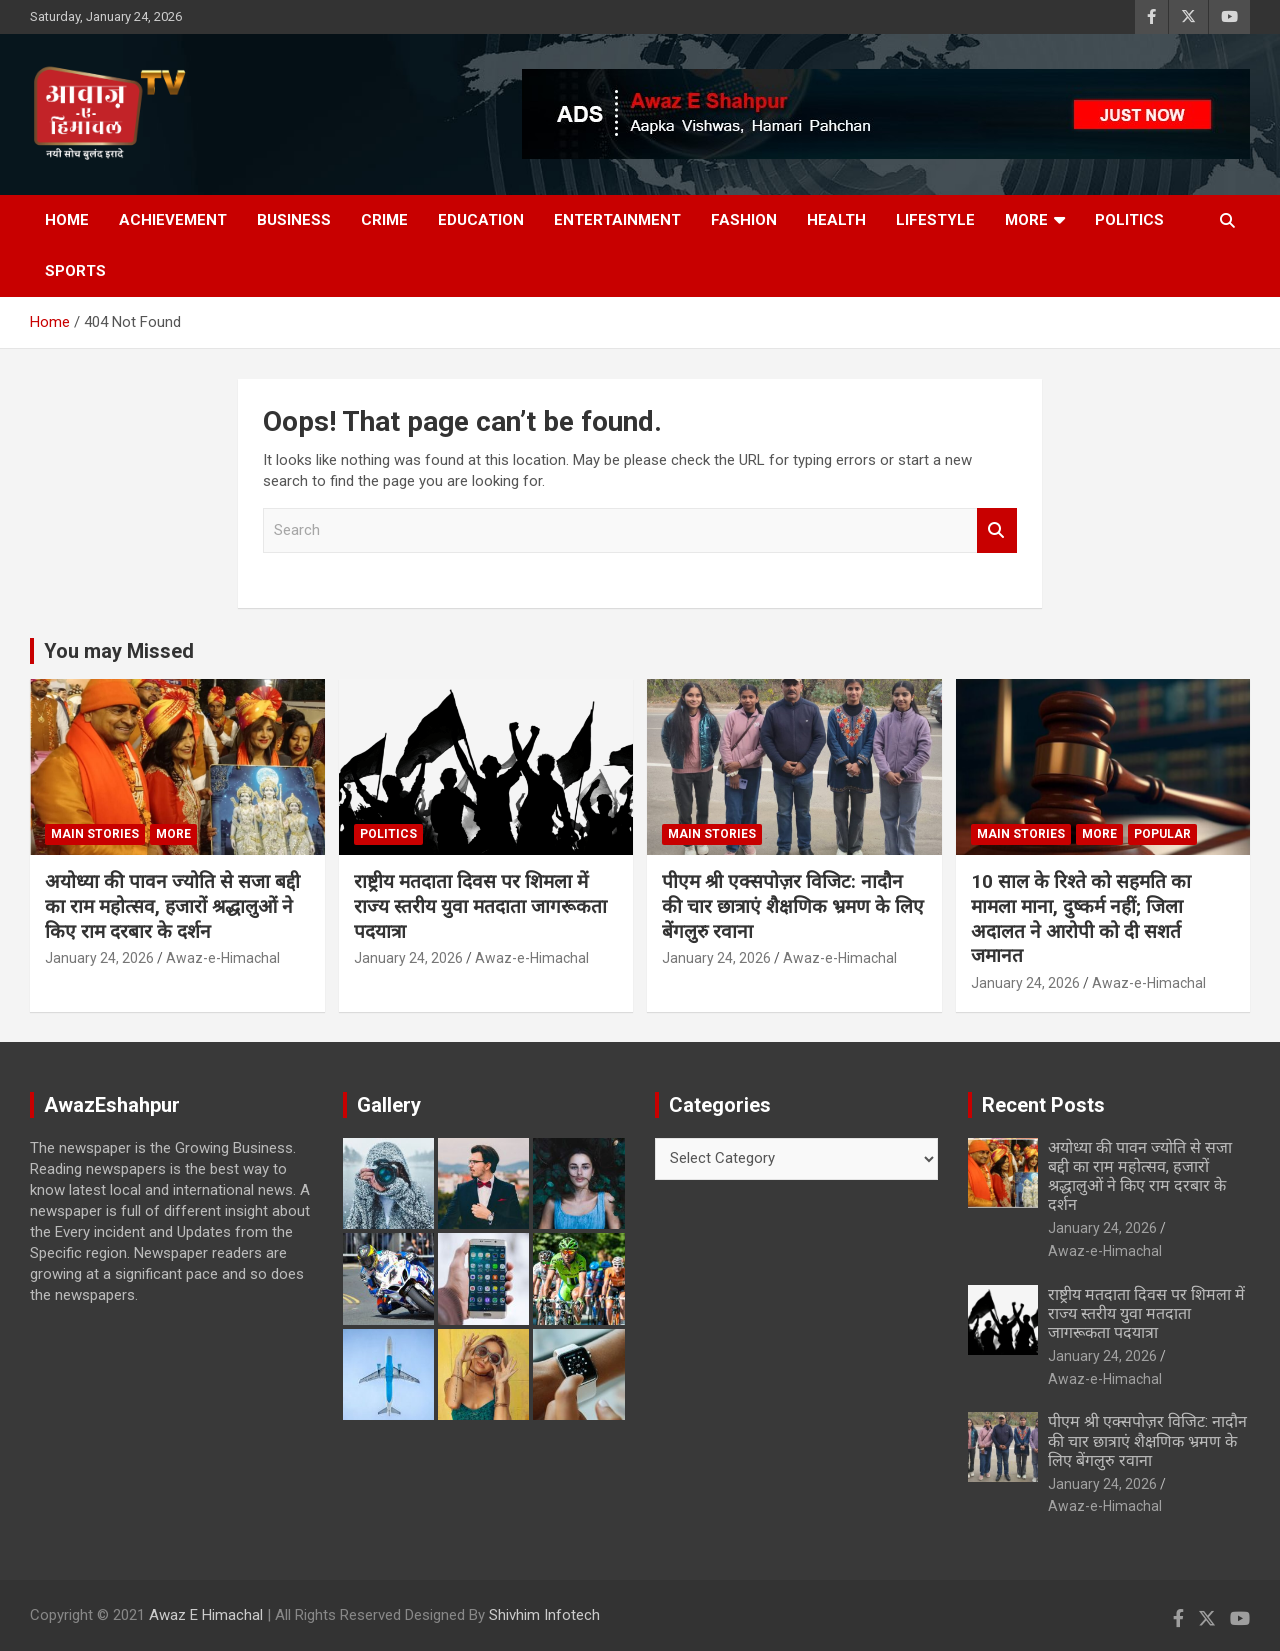 Image resolution: width=1280 pixels, height=1651 pixels. What do you see at coordinates (744, 220) in the screenshot?
I see `Fashion` at bounding box center [744, 220].